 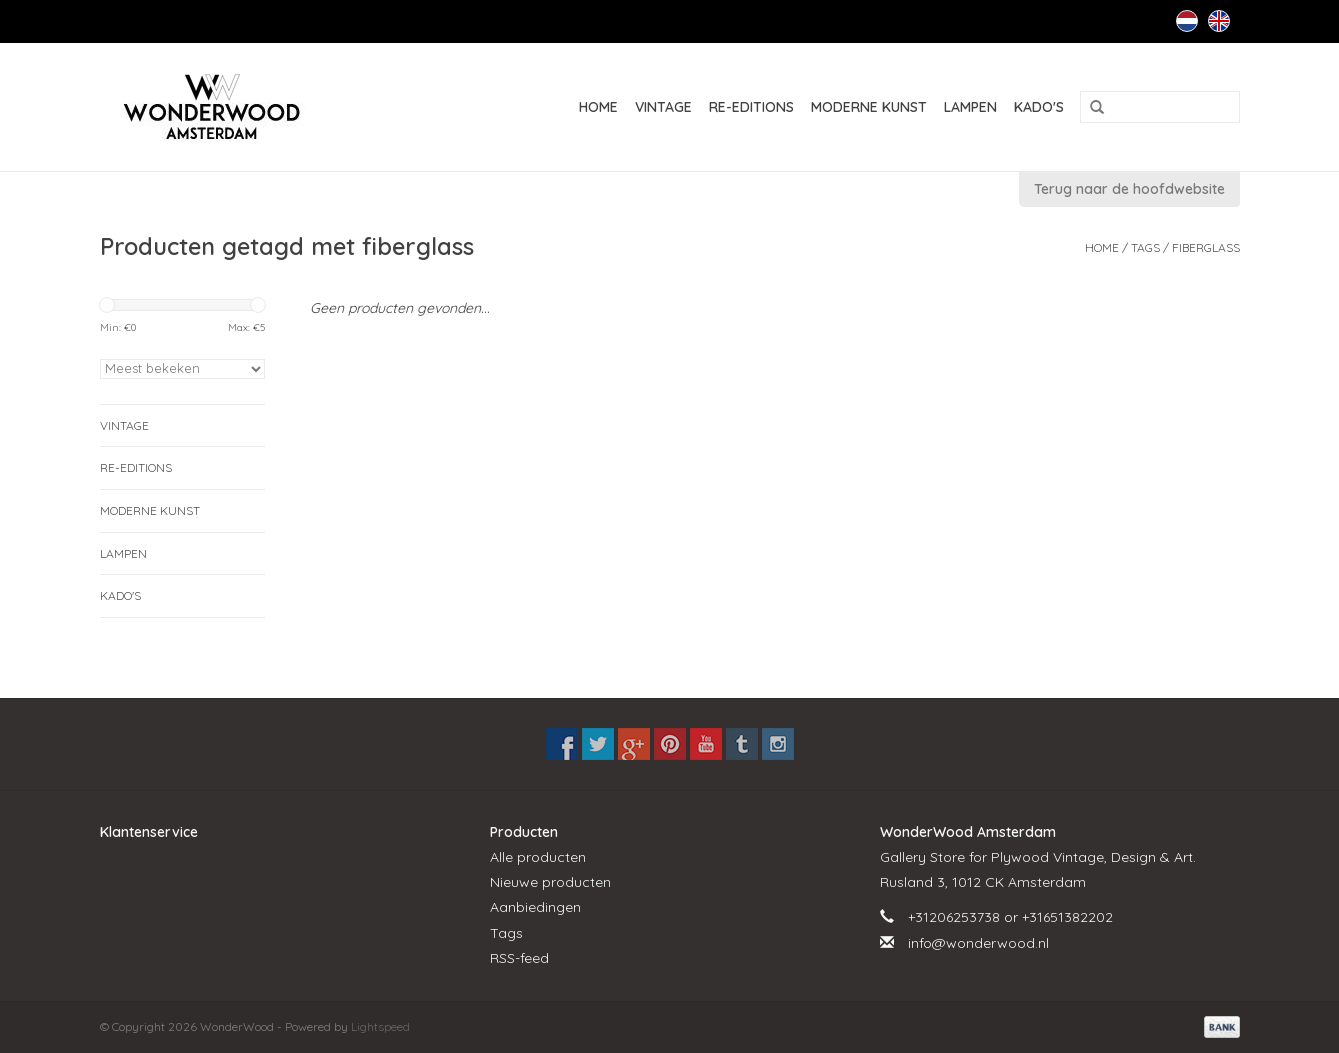 I want to click on English, so click(x=1219, y=21).